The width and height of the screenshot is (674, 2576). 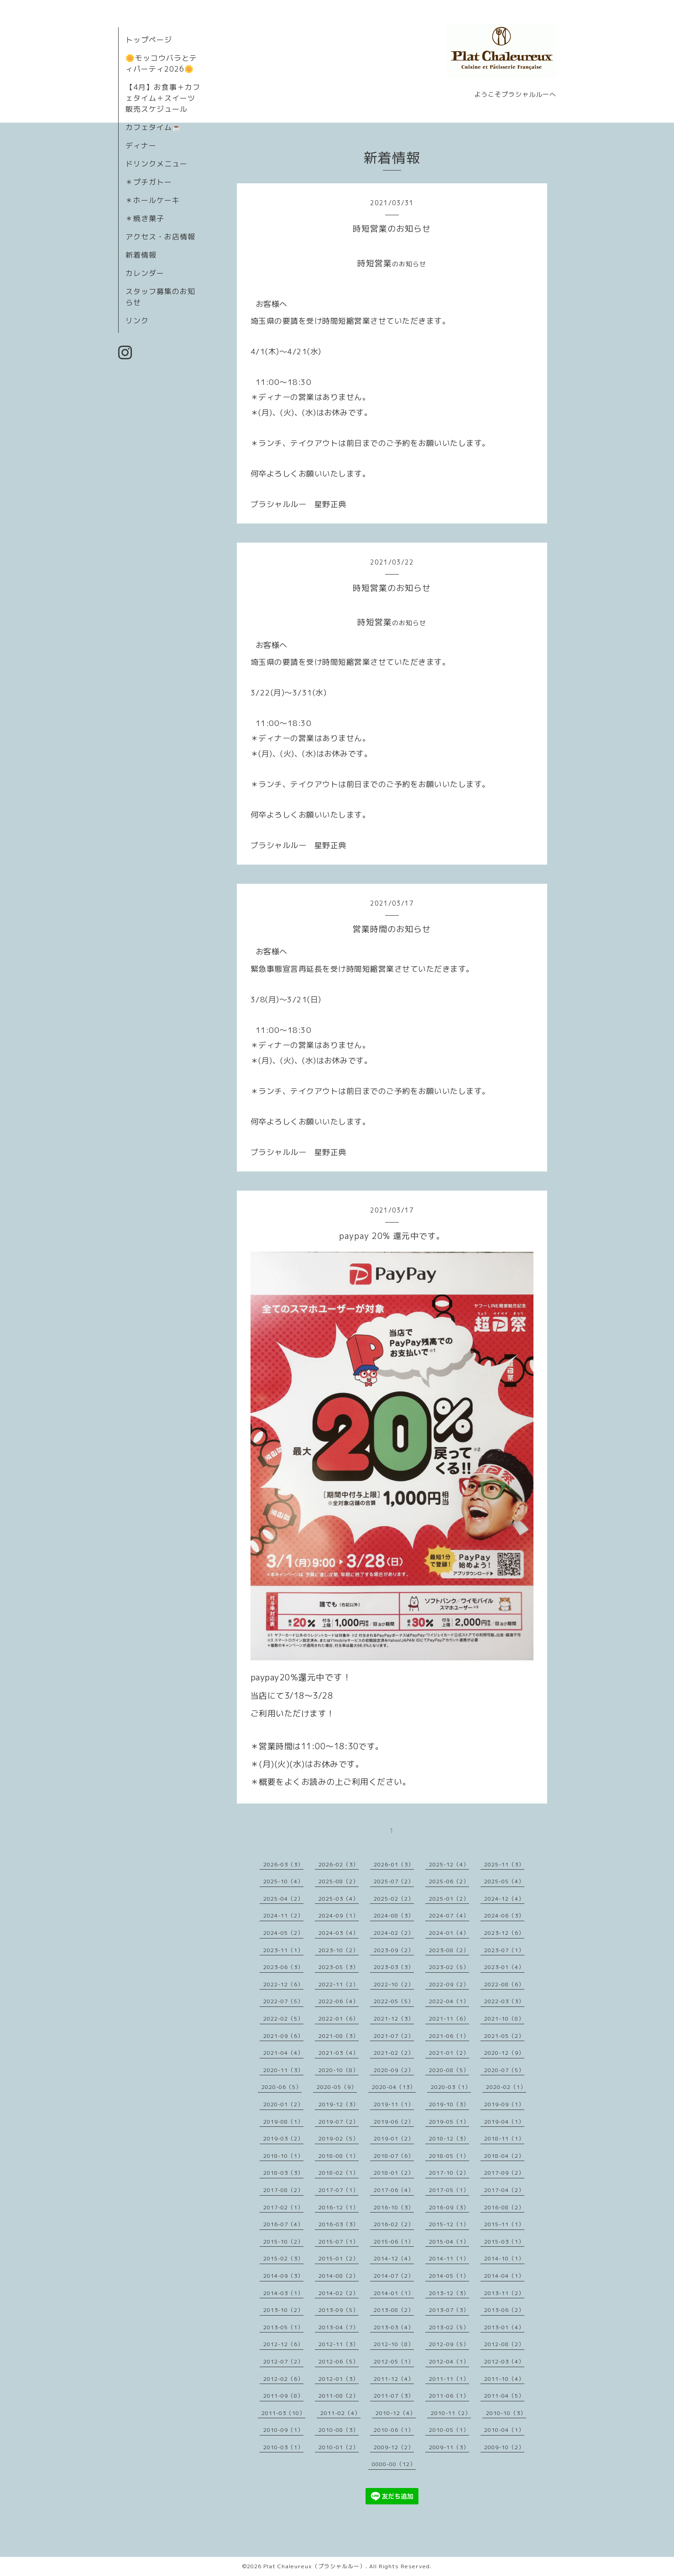 I want to click on リンク, so click(x=137, y=321).